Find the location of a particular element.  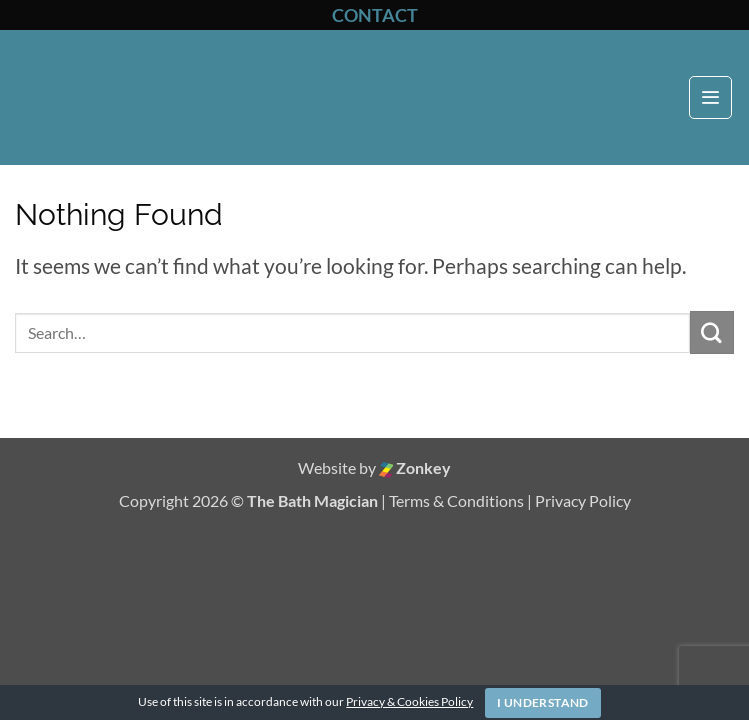

[button] is located at coordinates (710, 97).